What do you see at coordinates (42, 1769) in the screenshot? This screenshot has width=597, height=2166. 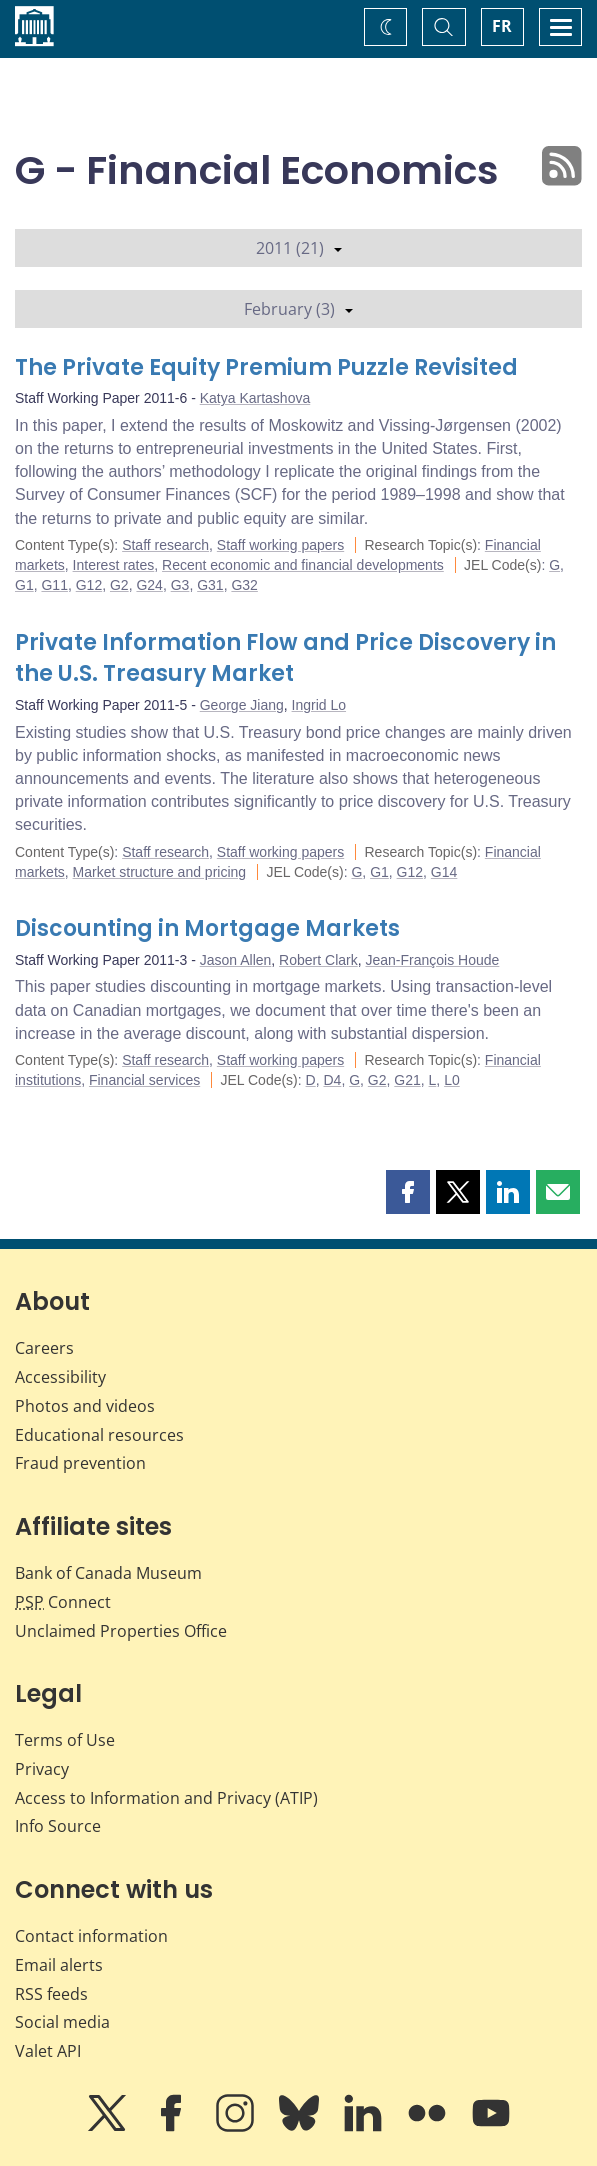 I see `Privacy` at bounding box center [42, 1769].